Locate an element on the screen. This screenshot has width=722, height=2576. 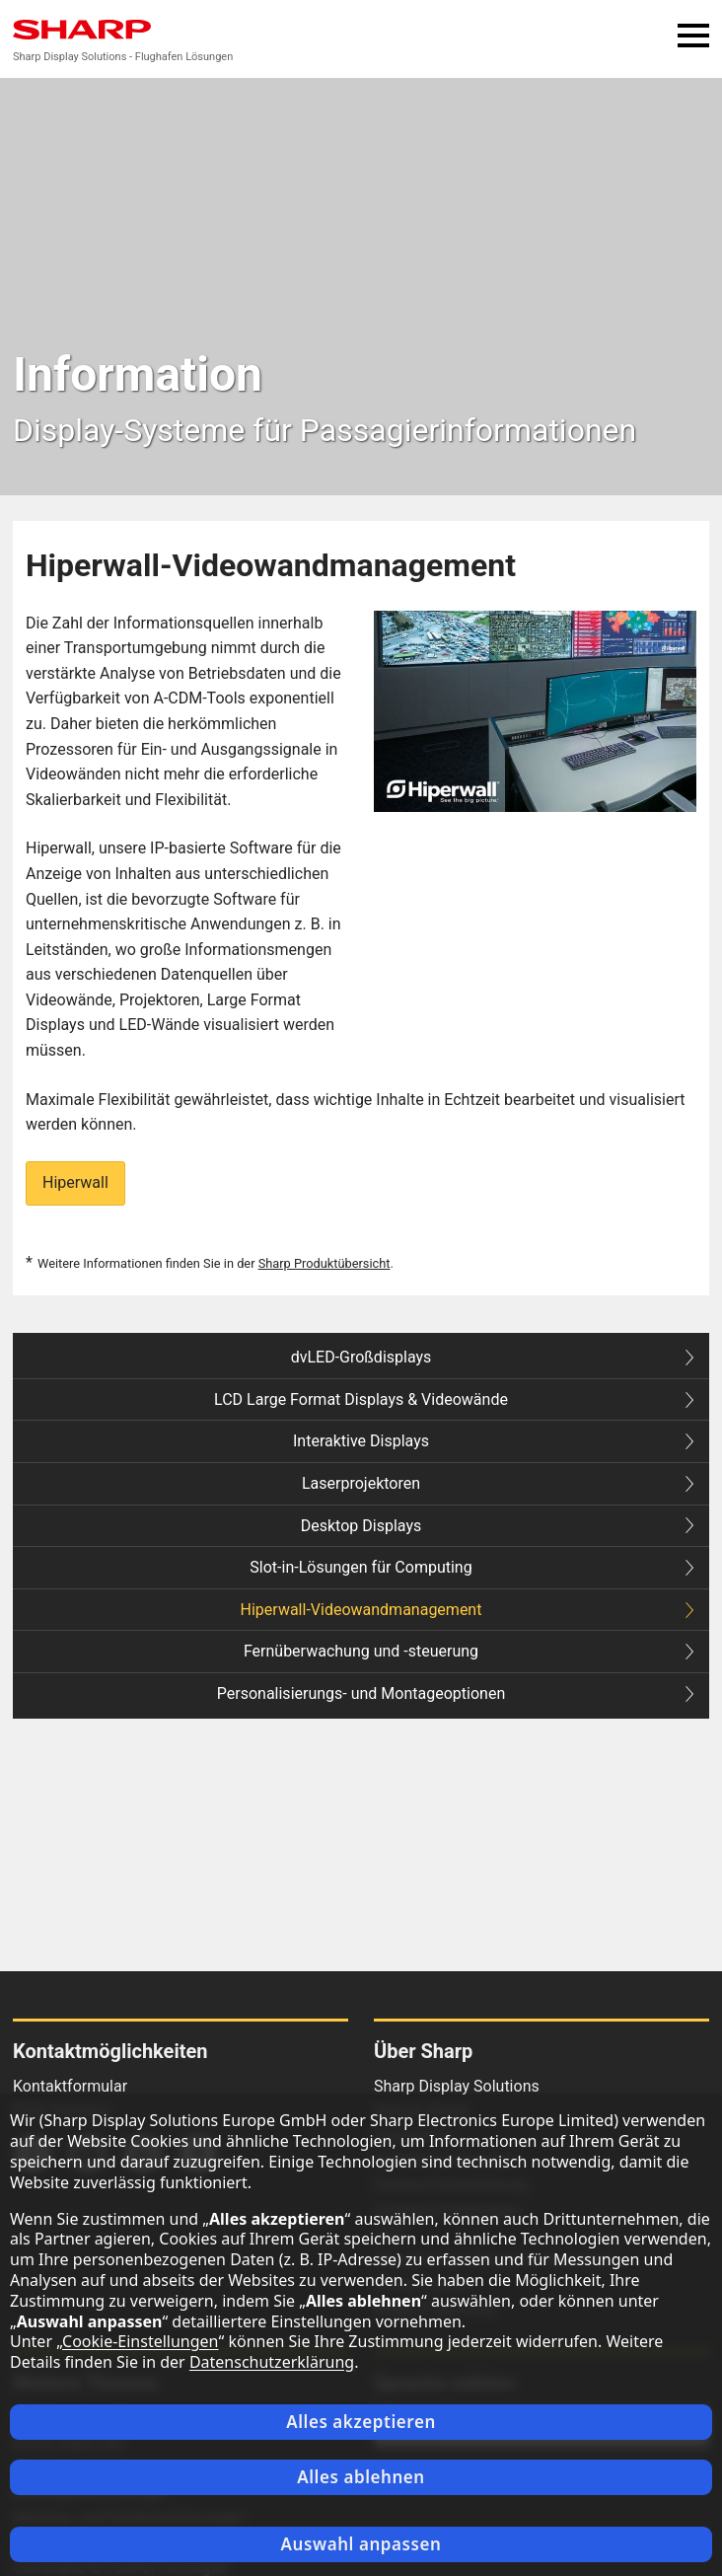
Alles akzeptieren is located at coordinates (361, 2421).